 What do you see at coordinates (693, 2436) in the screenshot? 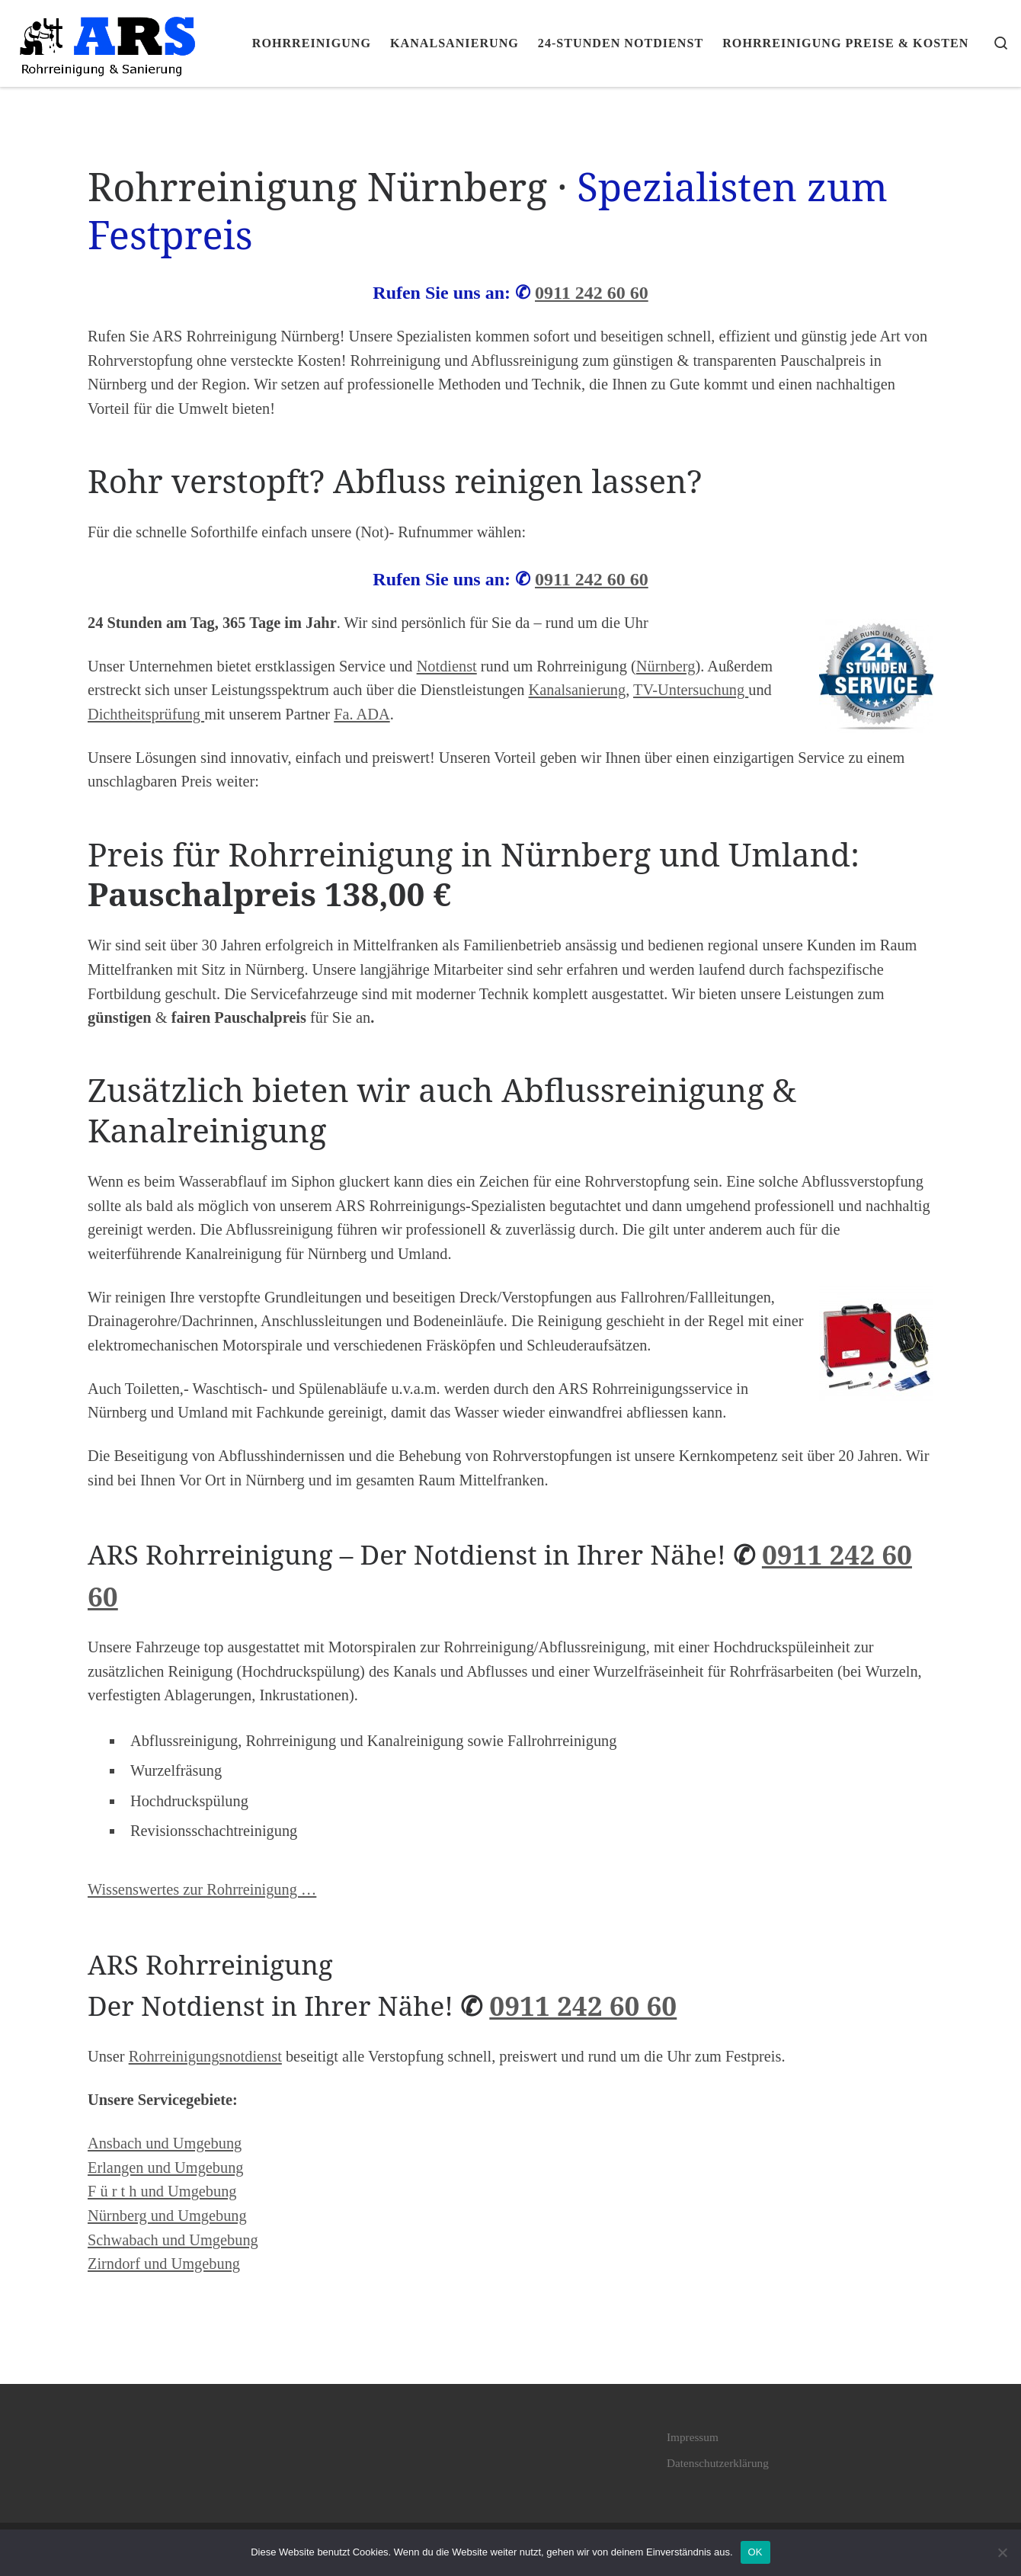
I see `Impressum` at bounding box center [693, 2436].